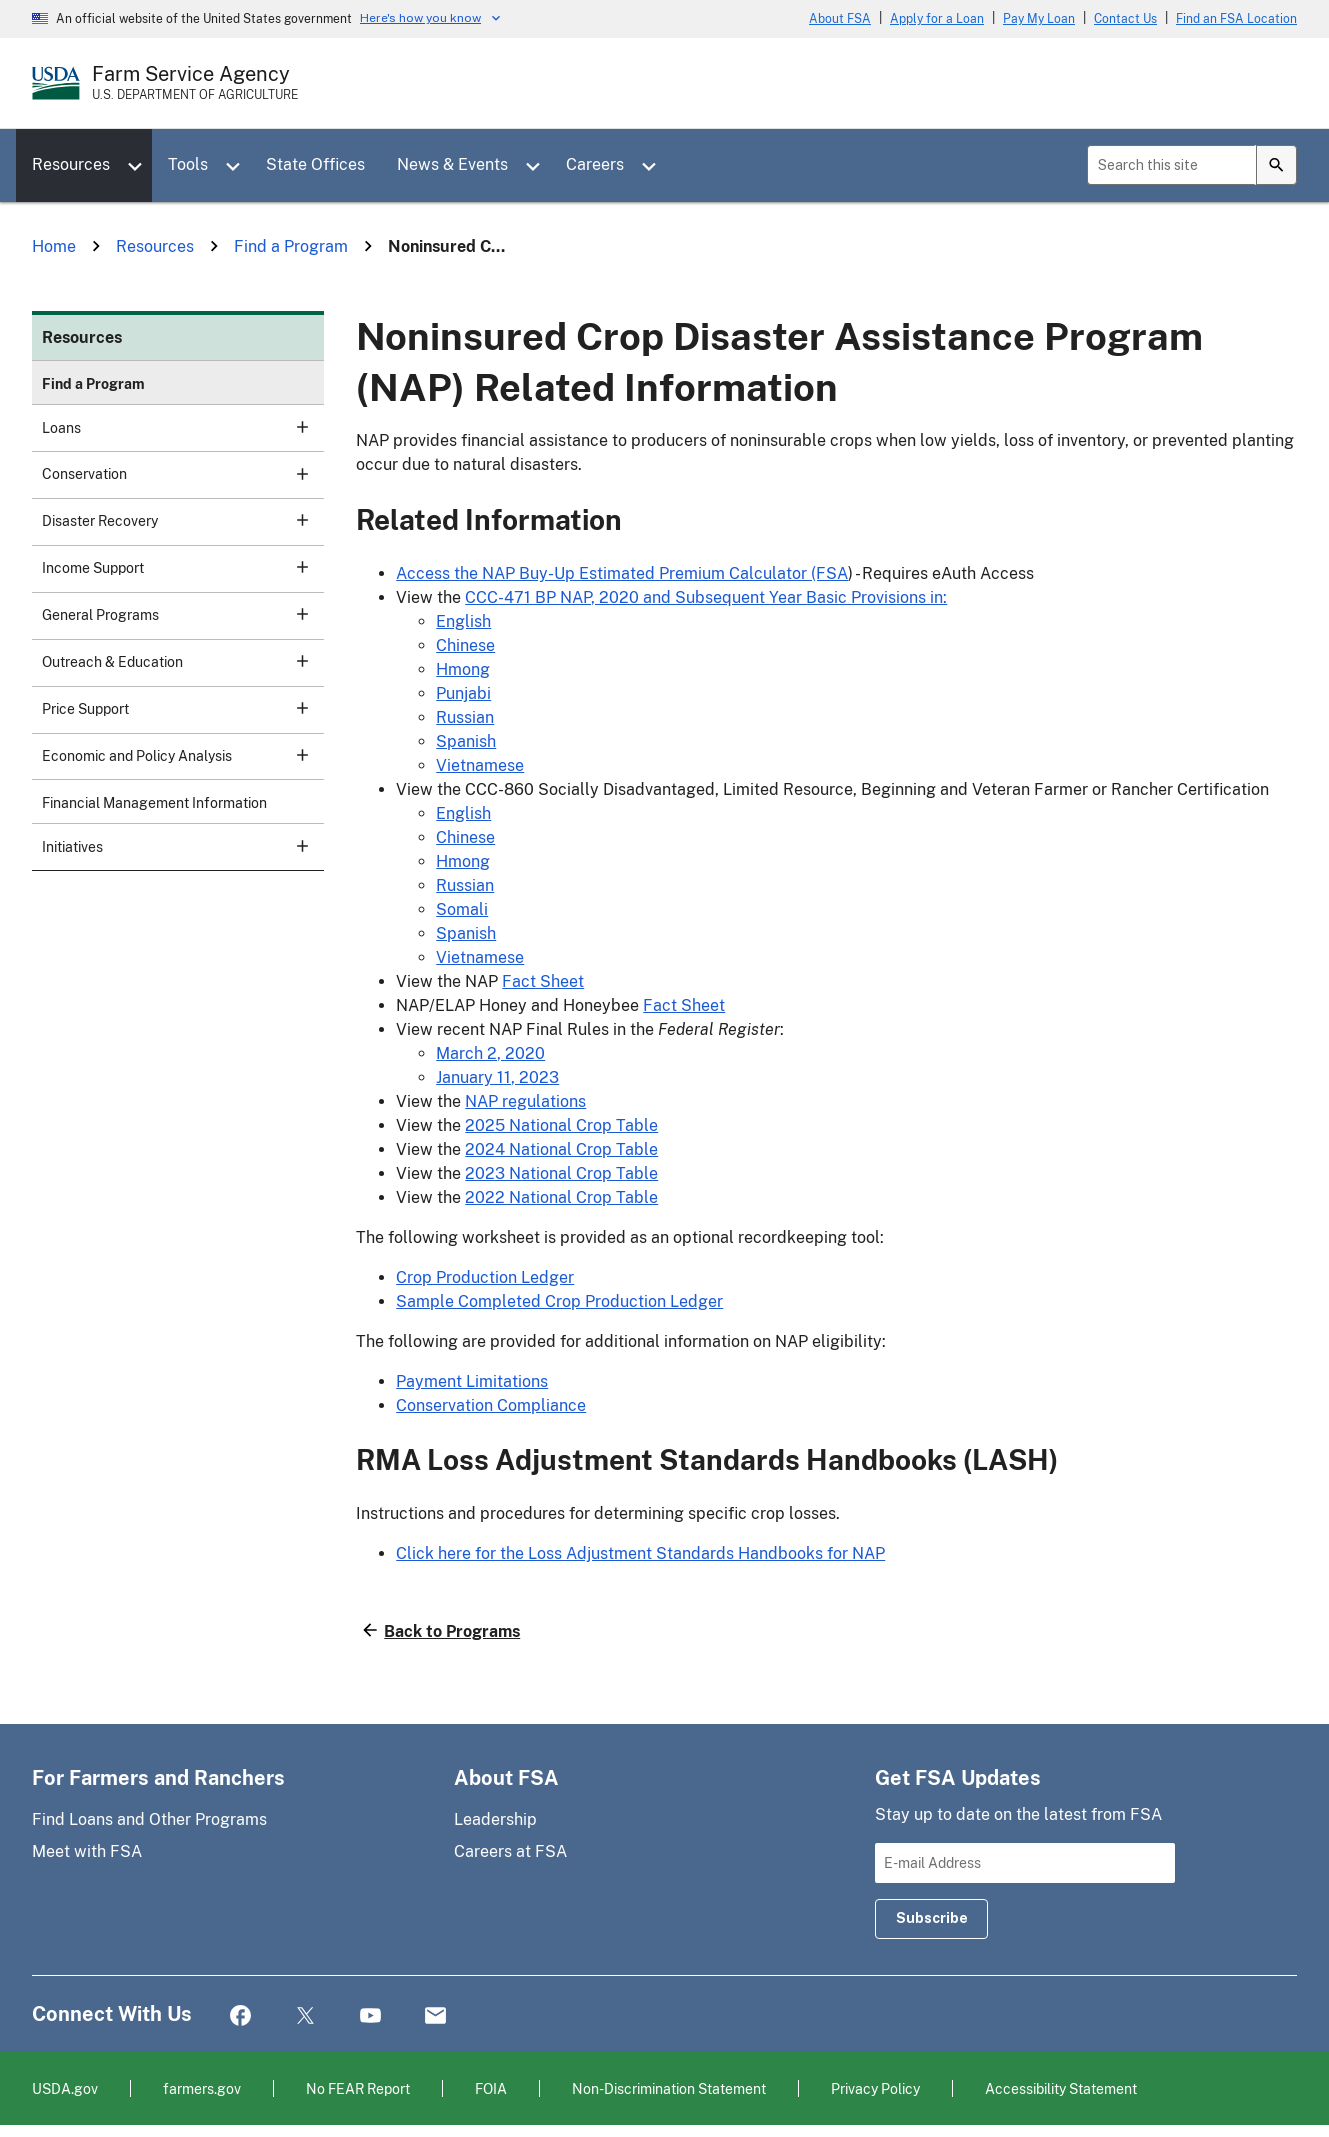 This screenshot has width=1329, height=2137. I want to click on Payment Limitations, so click(472, 1381).